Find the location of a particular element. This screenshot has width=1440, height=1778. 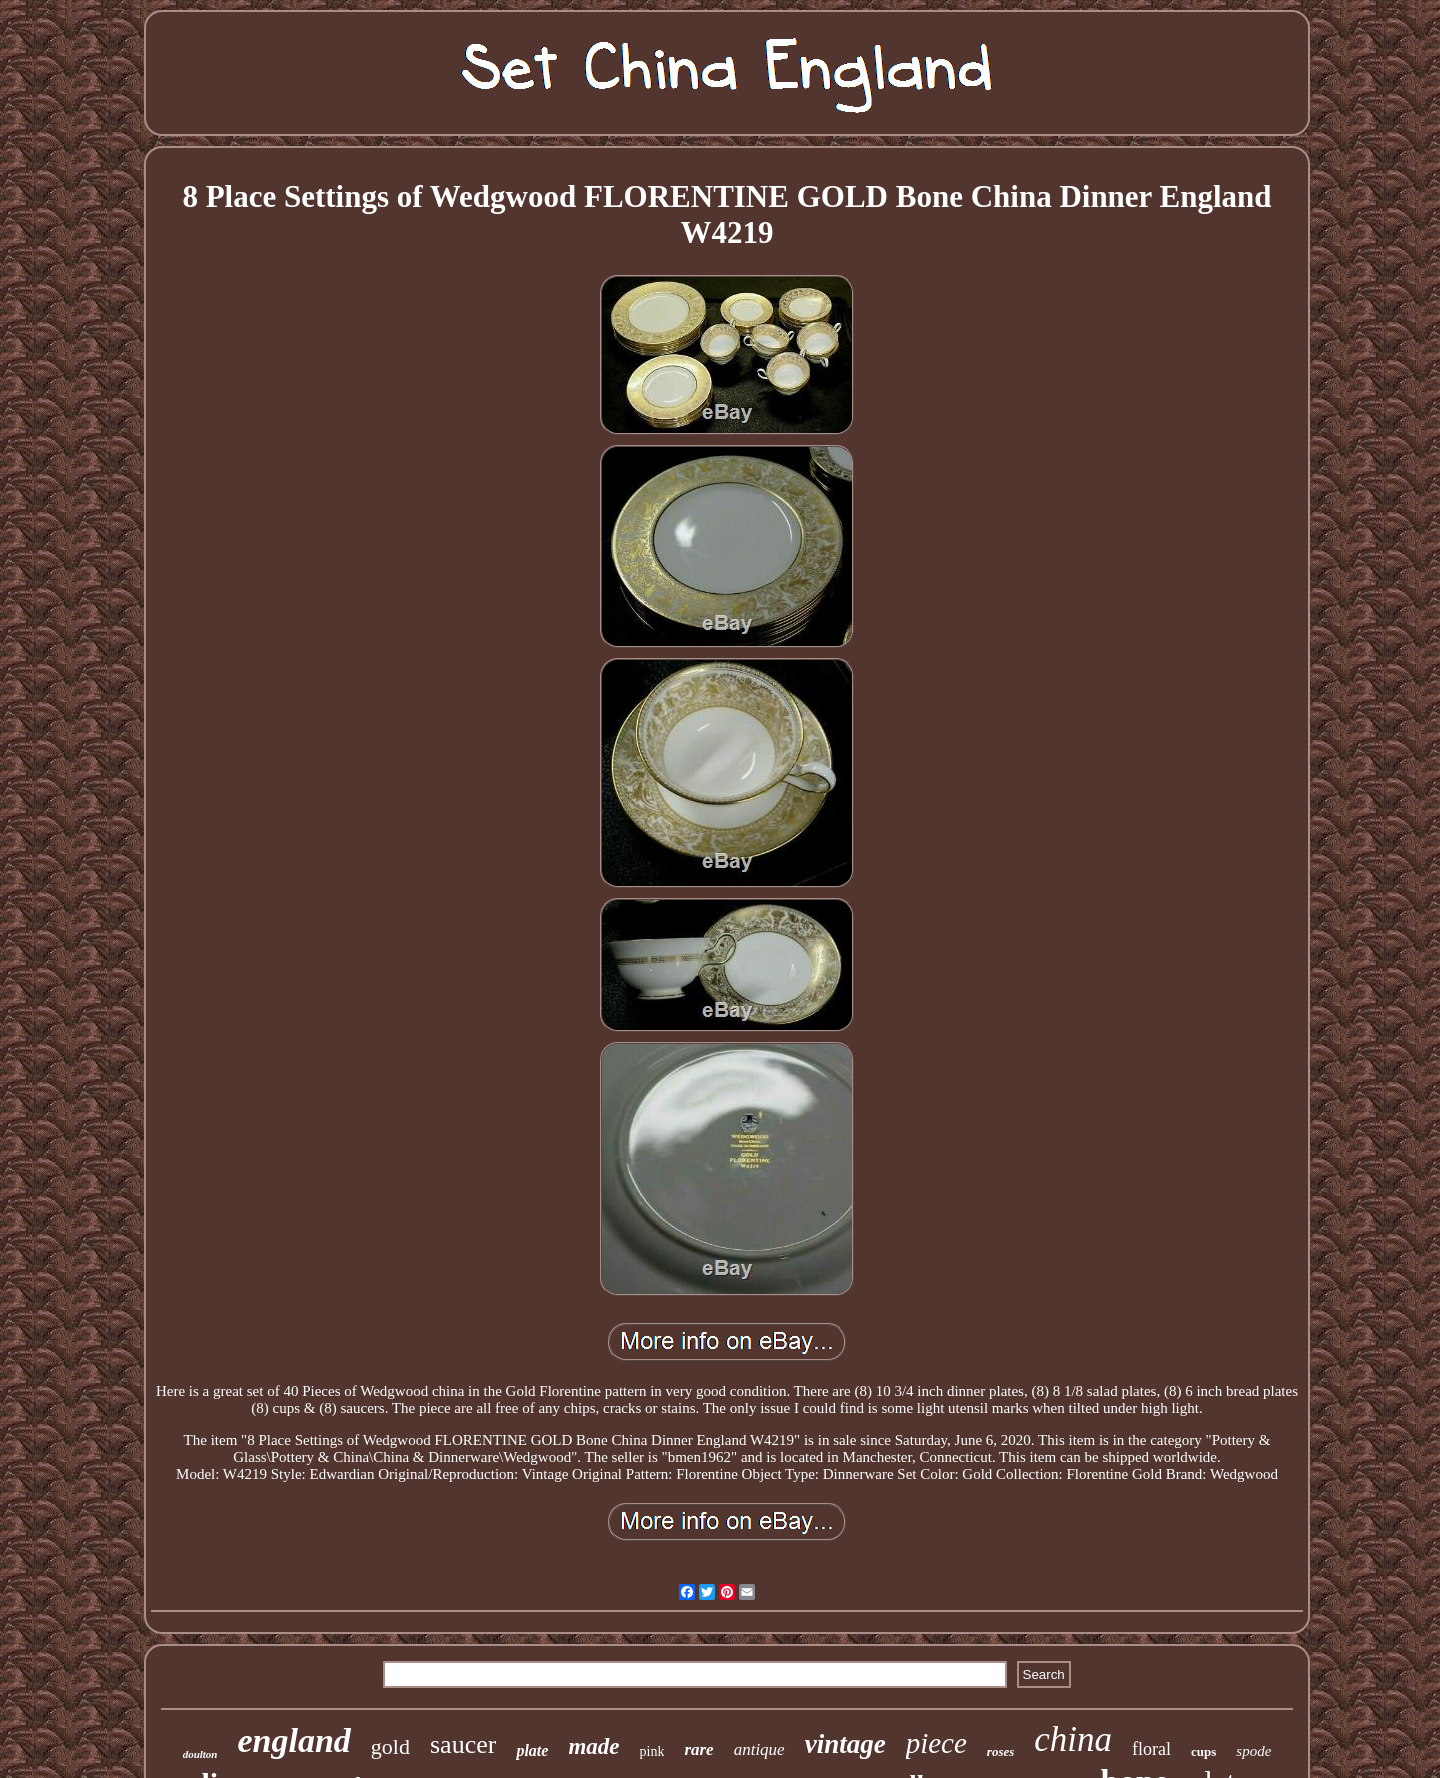

roses is located at coordinates (1000, 1751).